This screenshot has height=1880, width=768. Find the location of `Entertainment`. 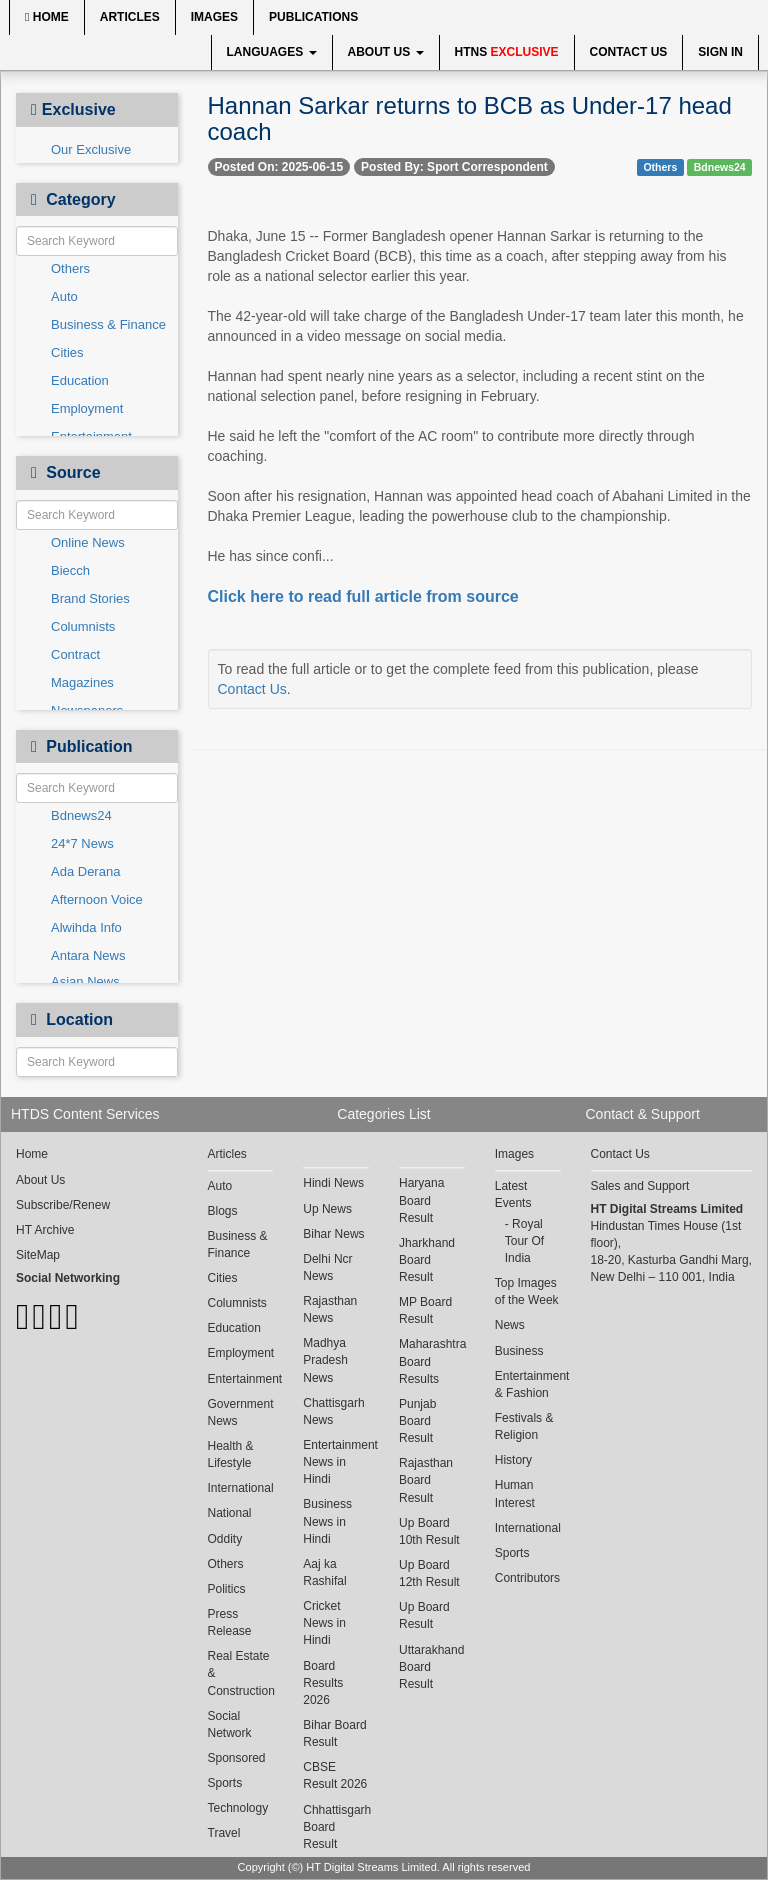

Entertainment is located at coordinates (241, 1379).